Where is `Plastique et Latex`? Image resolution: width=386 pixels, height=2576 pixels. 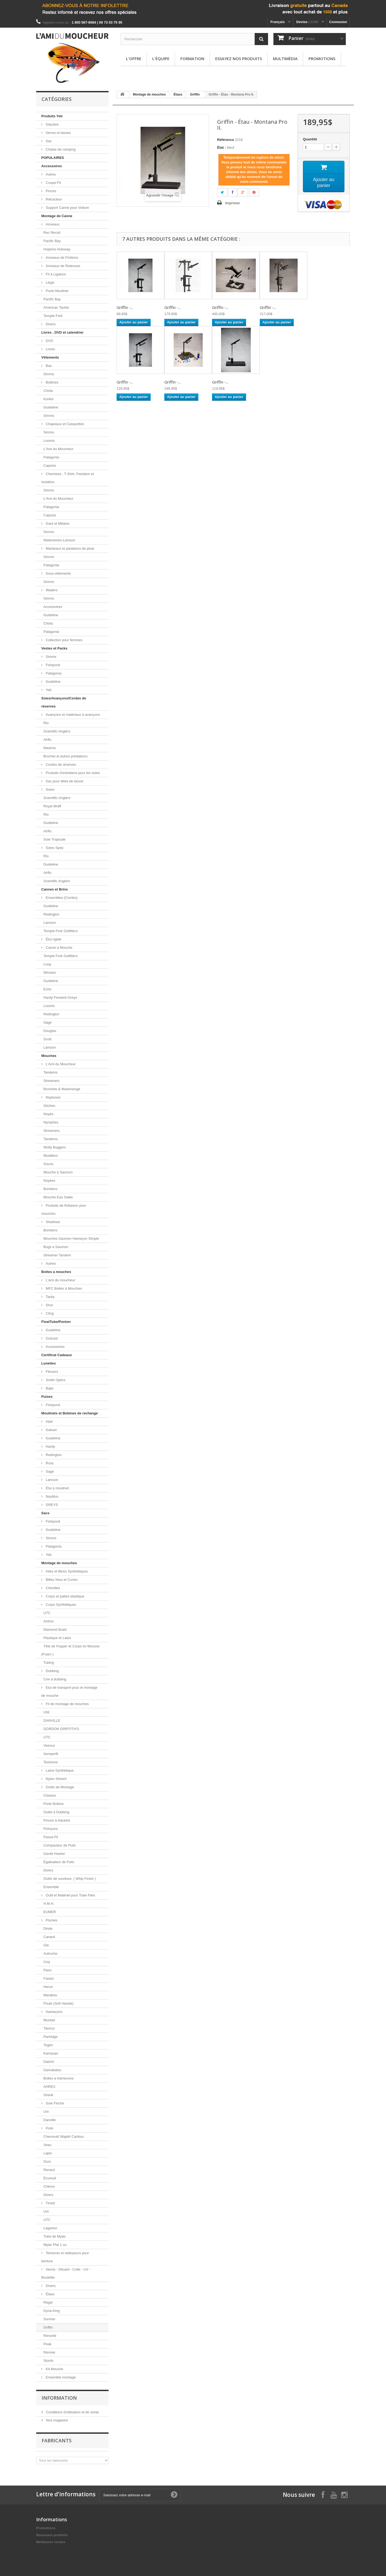 Plastique et Latex is located at coordinates (57, 1638).